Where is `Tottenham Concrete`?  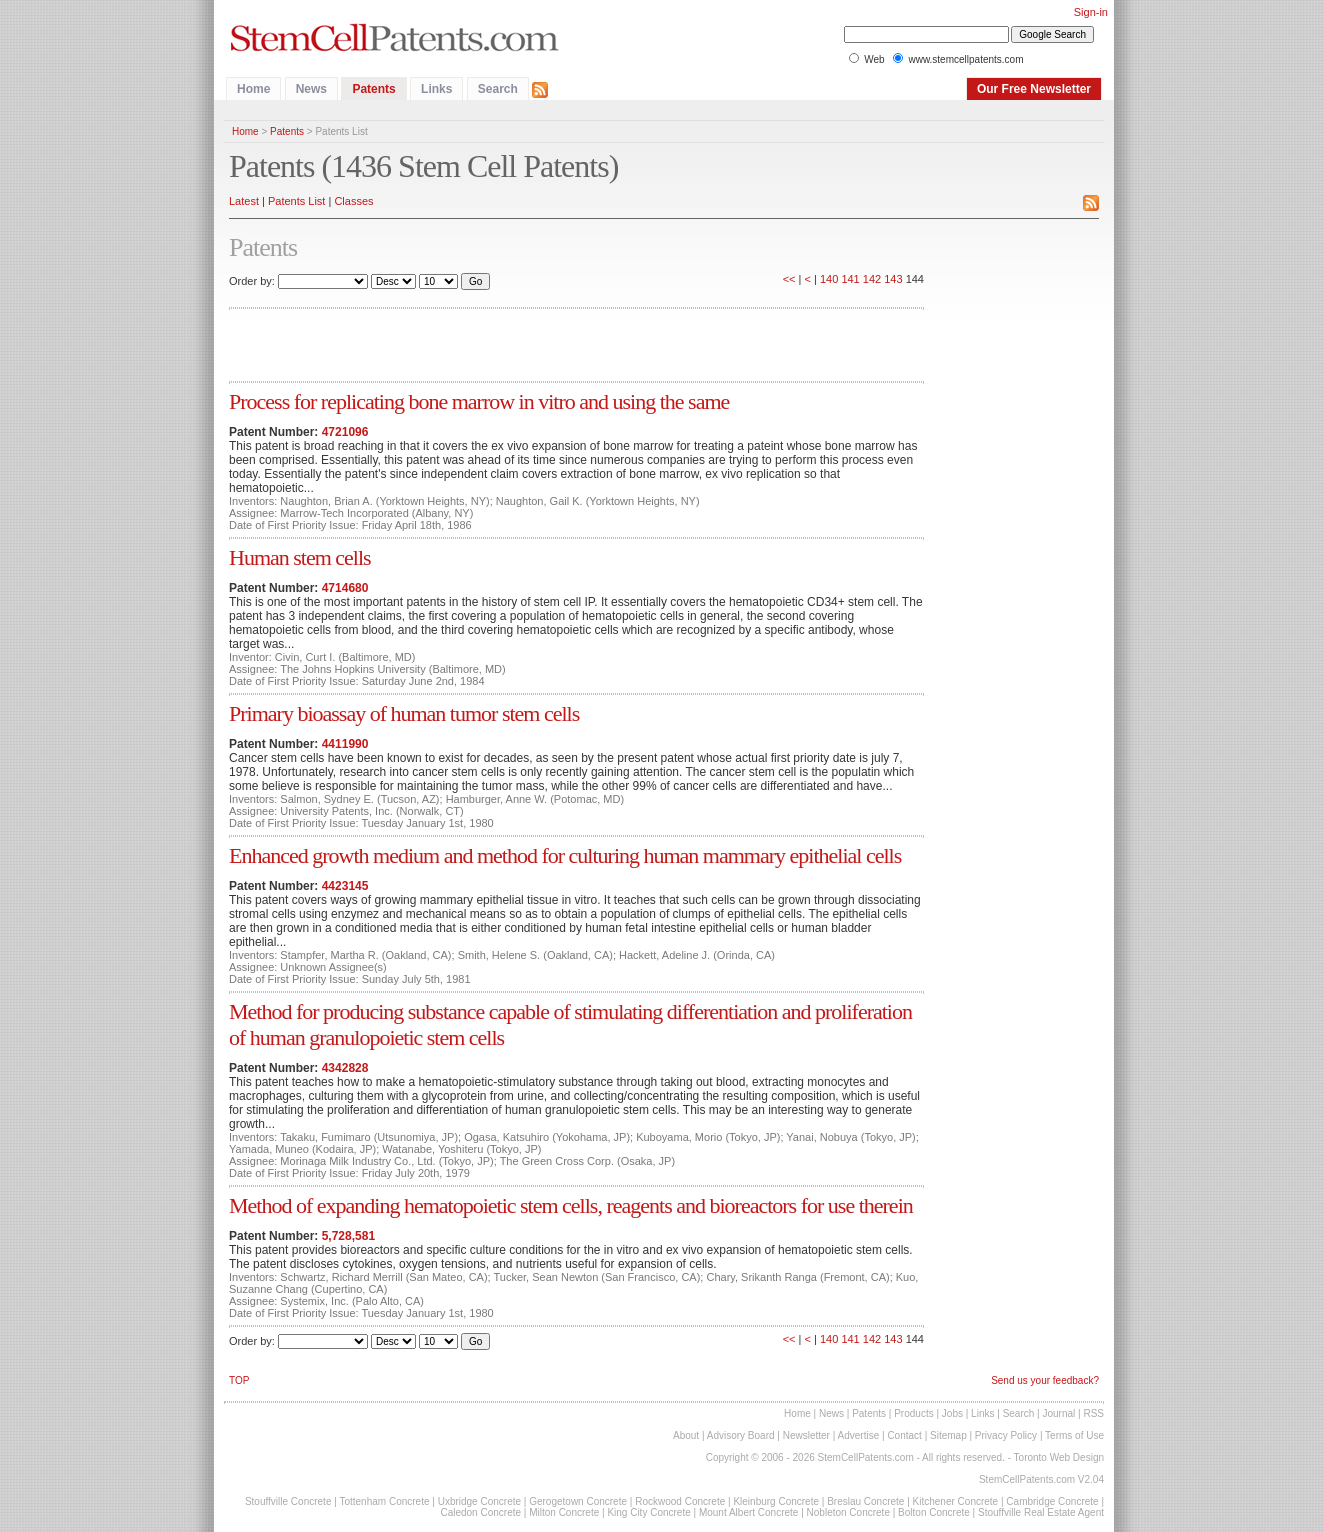 Tottenham Concrete is located at coordinates (384, 1501).